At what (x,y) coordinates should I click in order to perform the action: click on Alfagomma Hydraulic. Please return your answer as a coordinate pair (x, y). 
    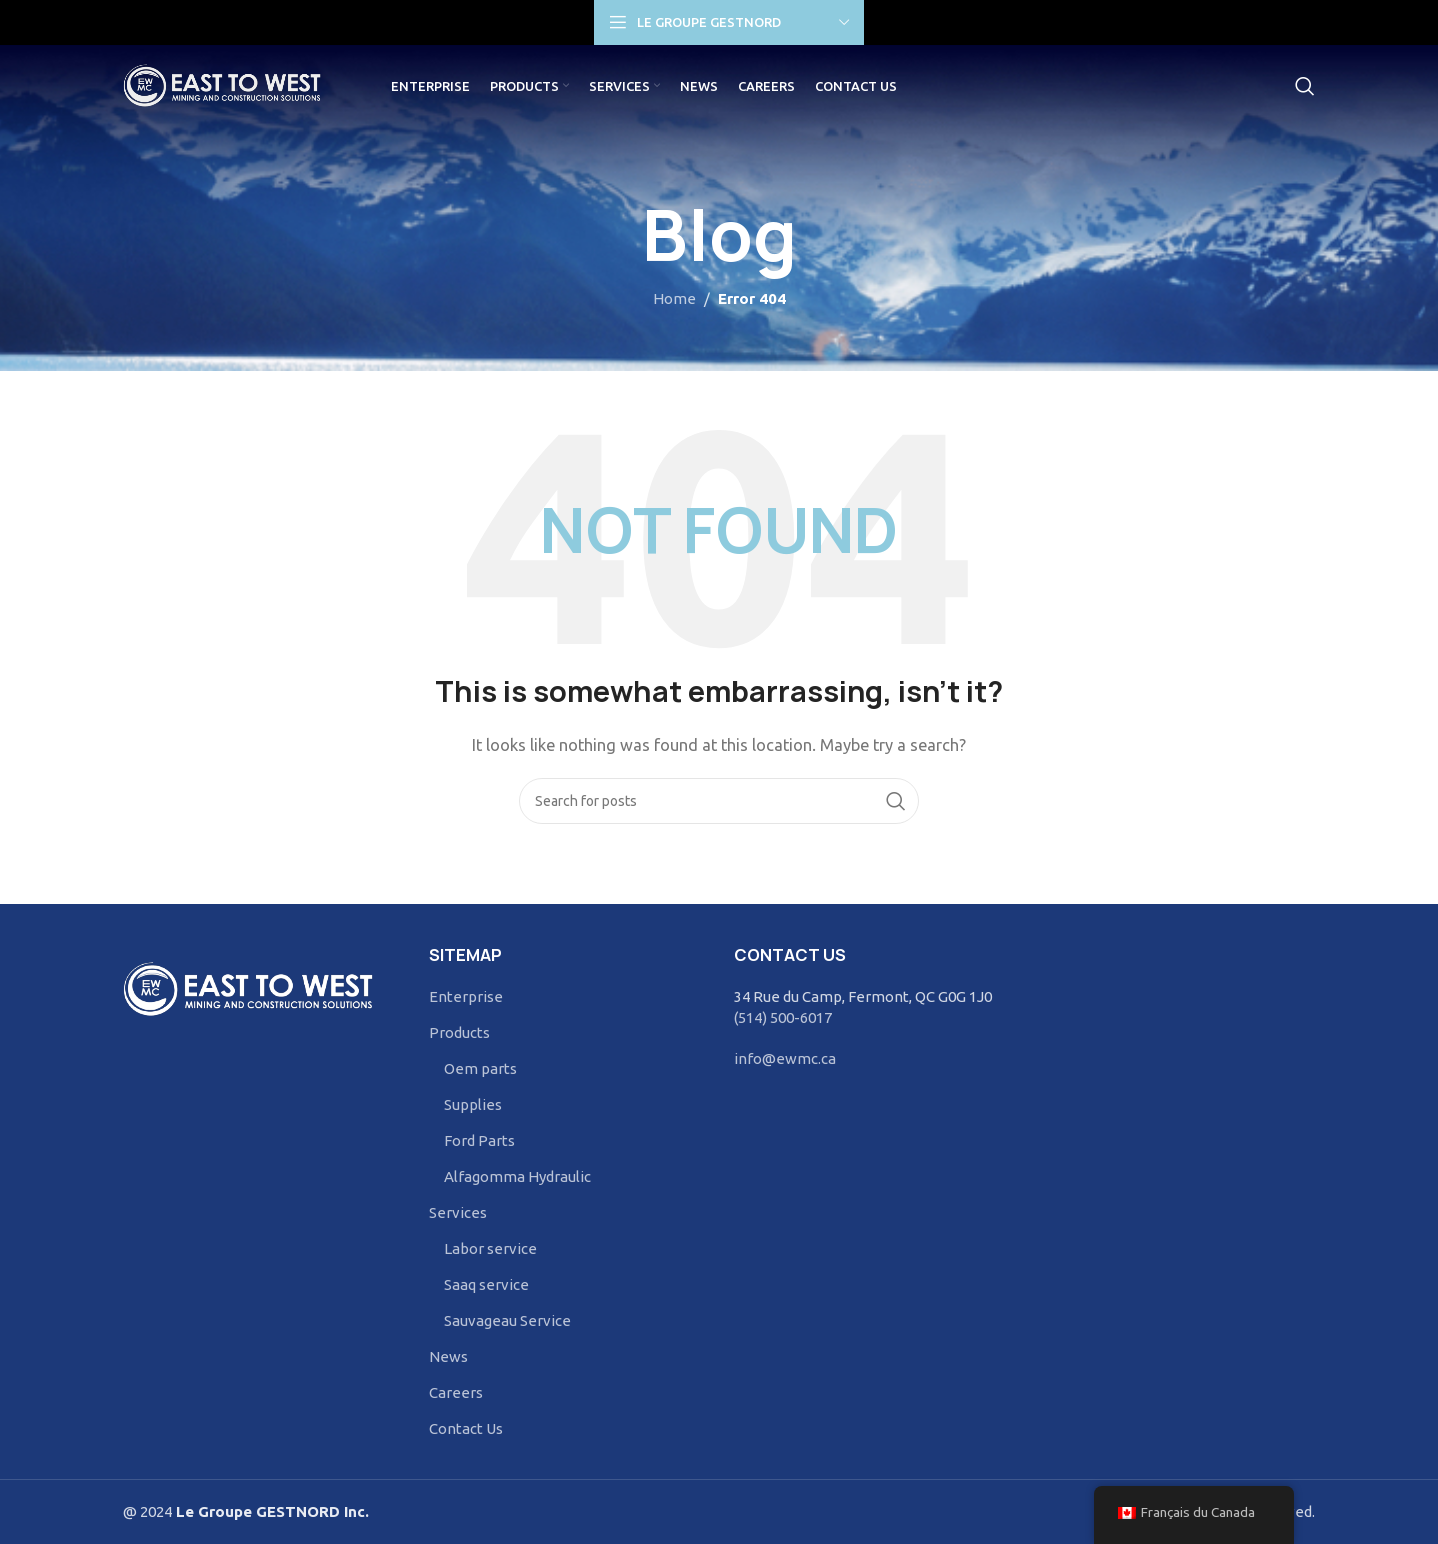
    Looking at the image, I should click on (517, 1176).